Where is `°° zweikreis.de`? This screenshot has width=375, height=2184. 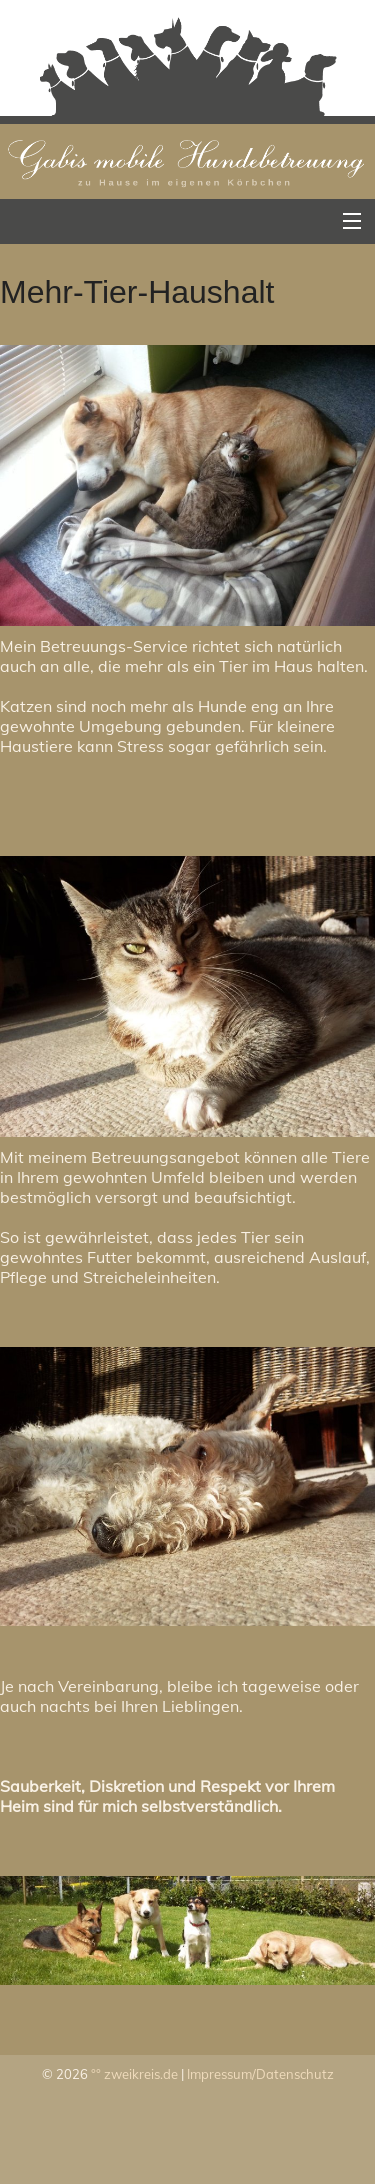
°° zweikreis.de is located at coordinates (134, 2074).